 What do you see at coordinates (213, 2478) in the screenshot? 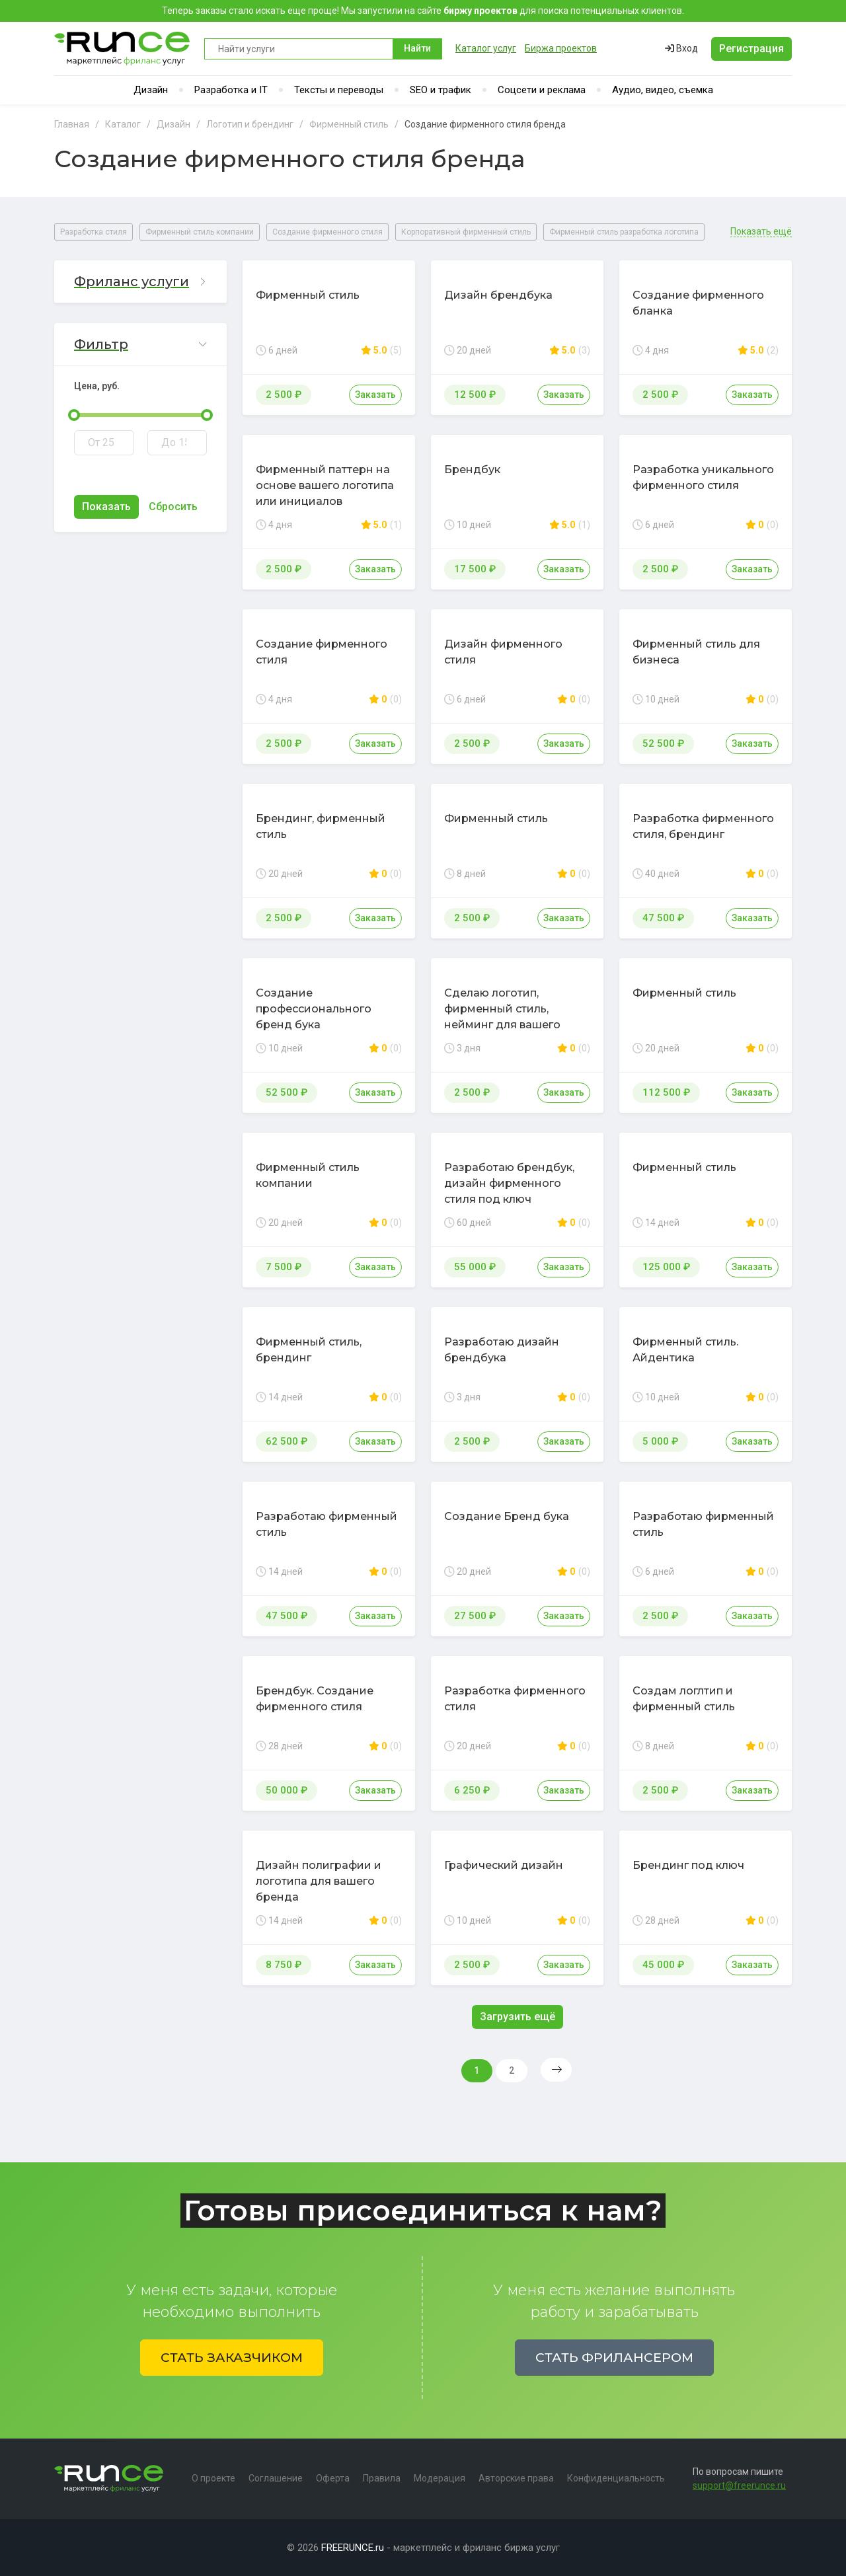
I see `О проекте` at bounding box center [213, 2478].